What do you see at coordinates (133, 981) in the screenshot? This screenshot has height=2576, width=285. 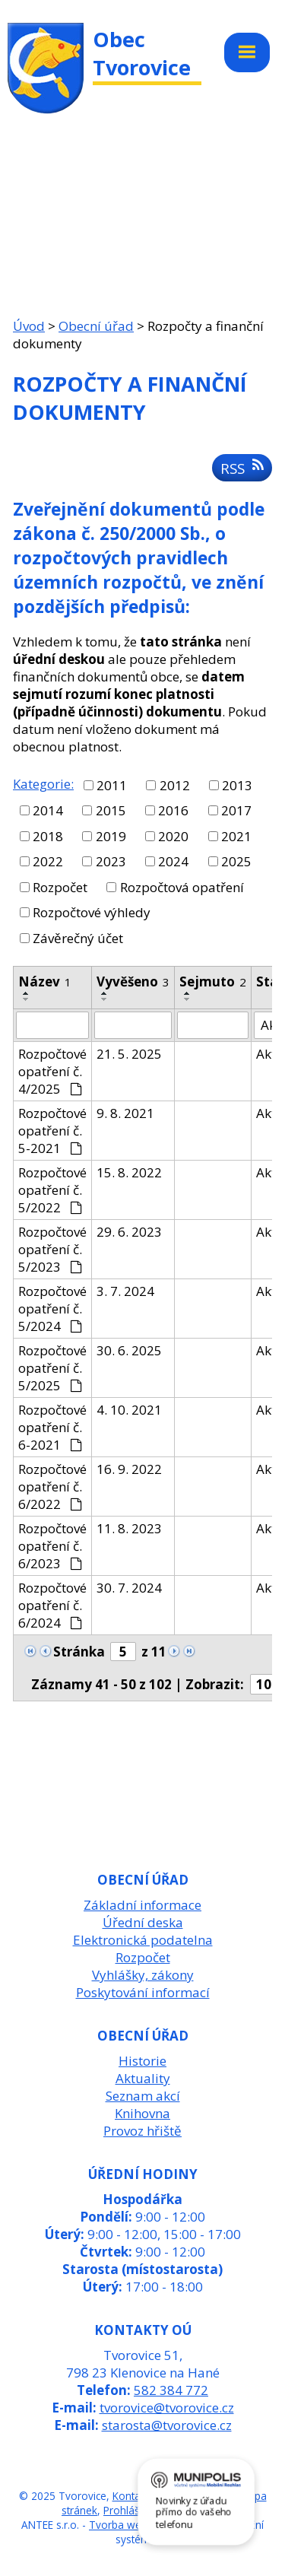 I see `Vyvěšeno` at bounding box center [133, 981].